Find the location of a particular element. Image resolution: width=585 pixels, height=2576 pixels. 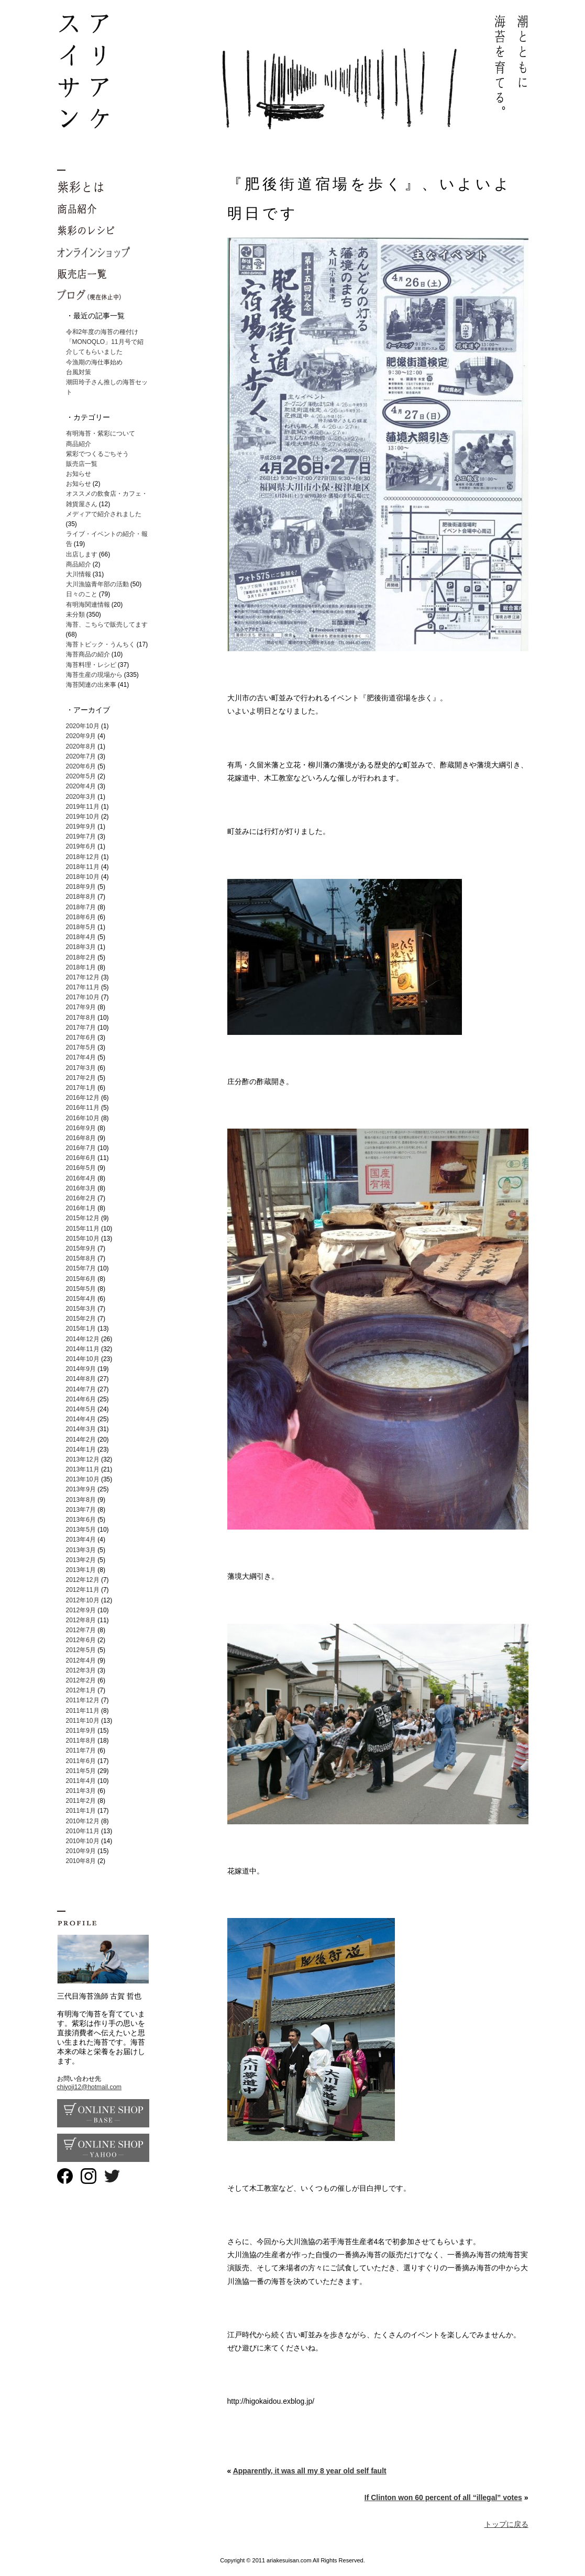

2013年2月 is located at coordinates (81, 1560).